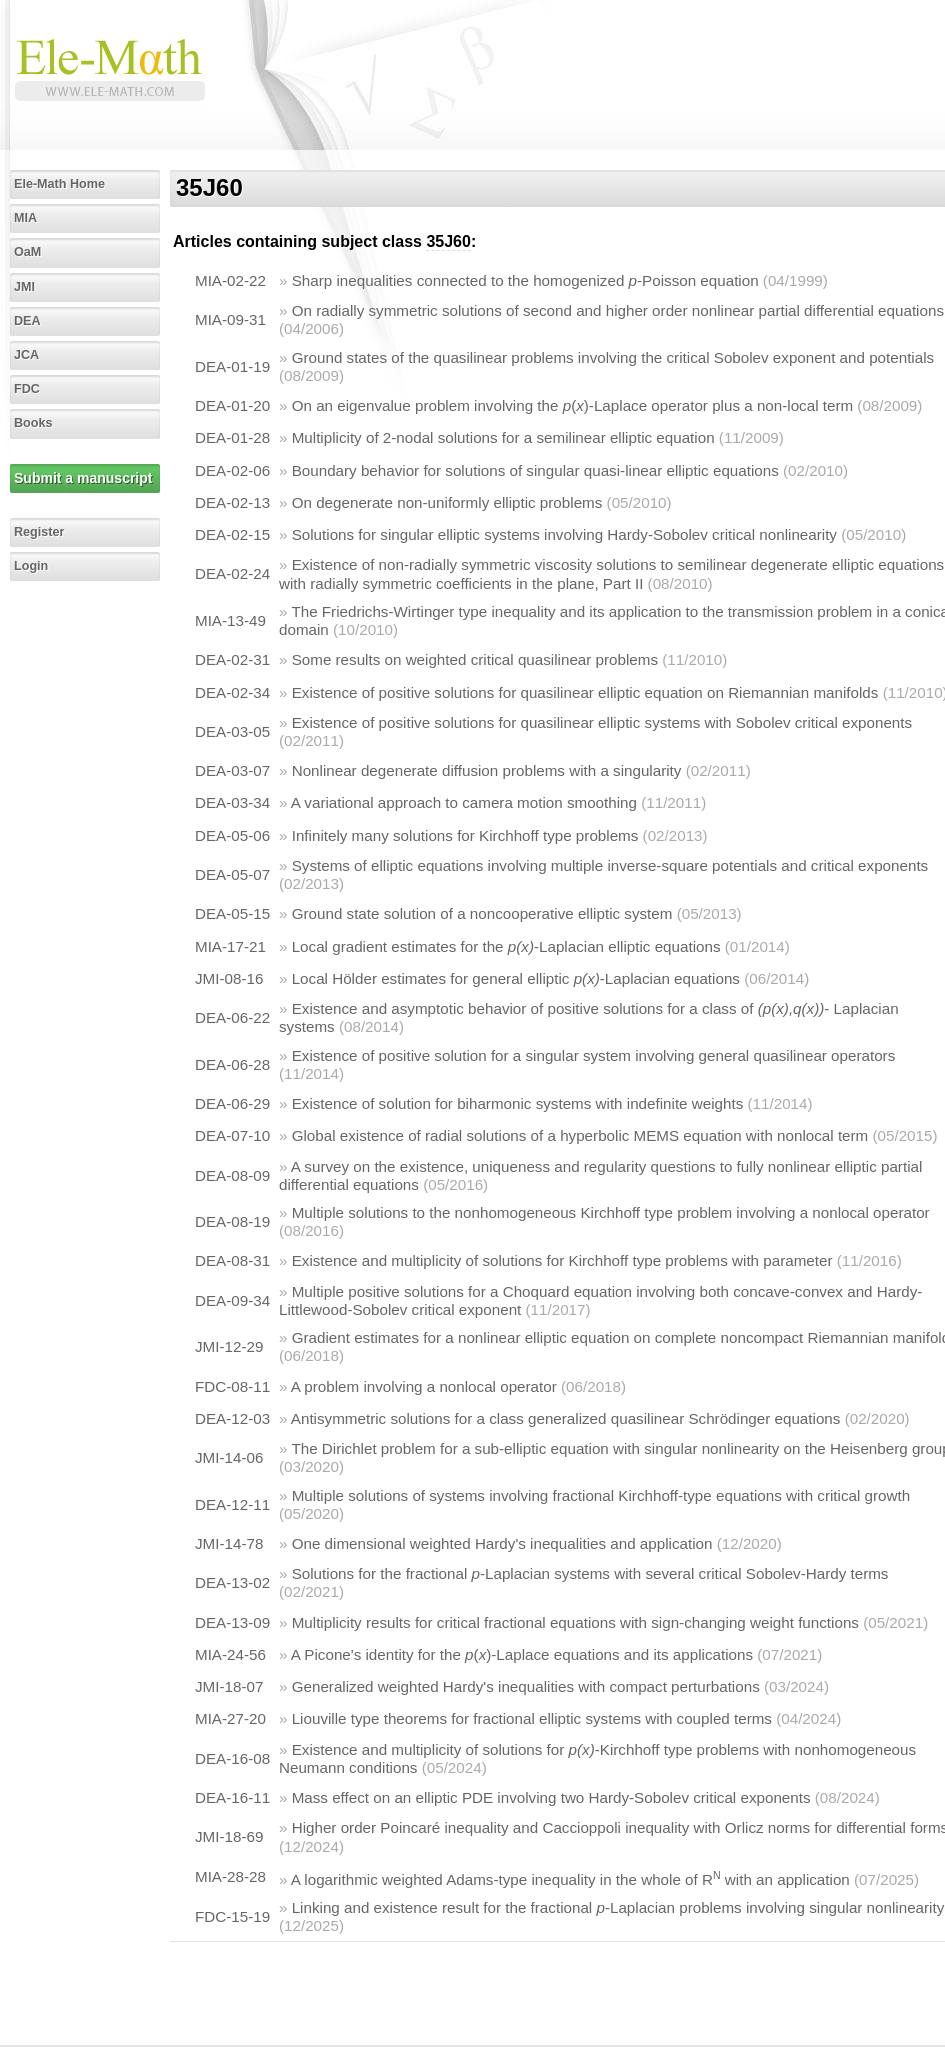 The width and height of the screenshot is (945, 2047). Describe the element at coordinates (232, 1916) in the screenshot. I see `FDC-15-19` at that location.